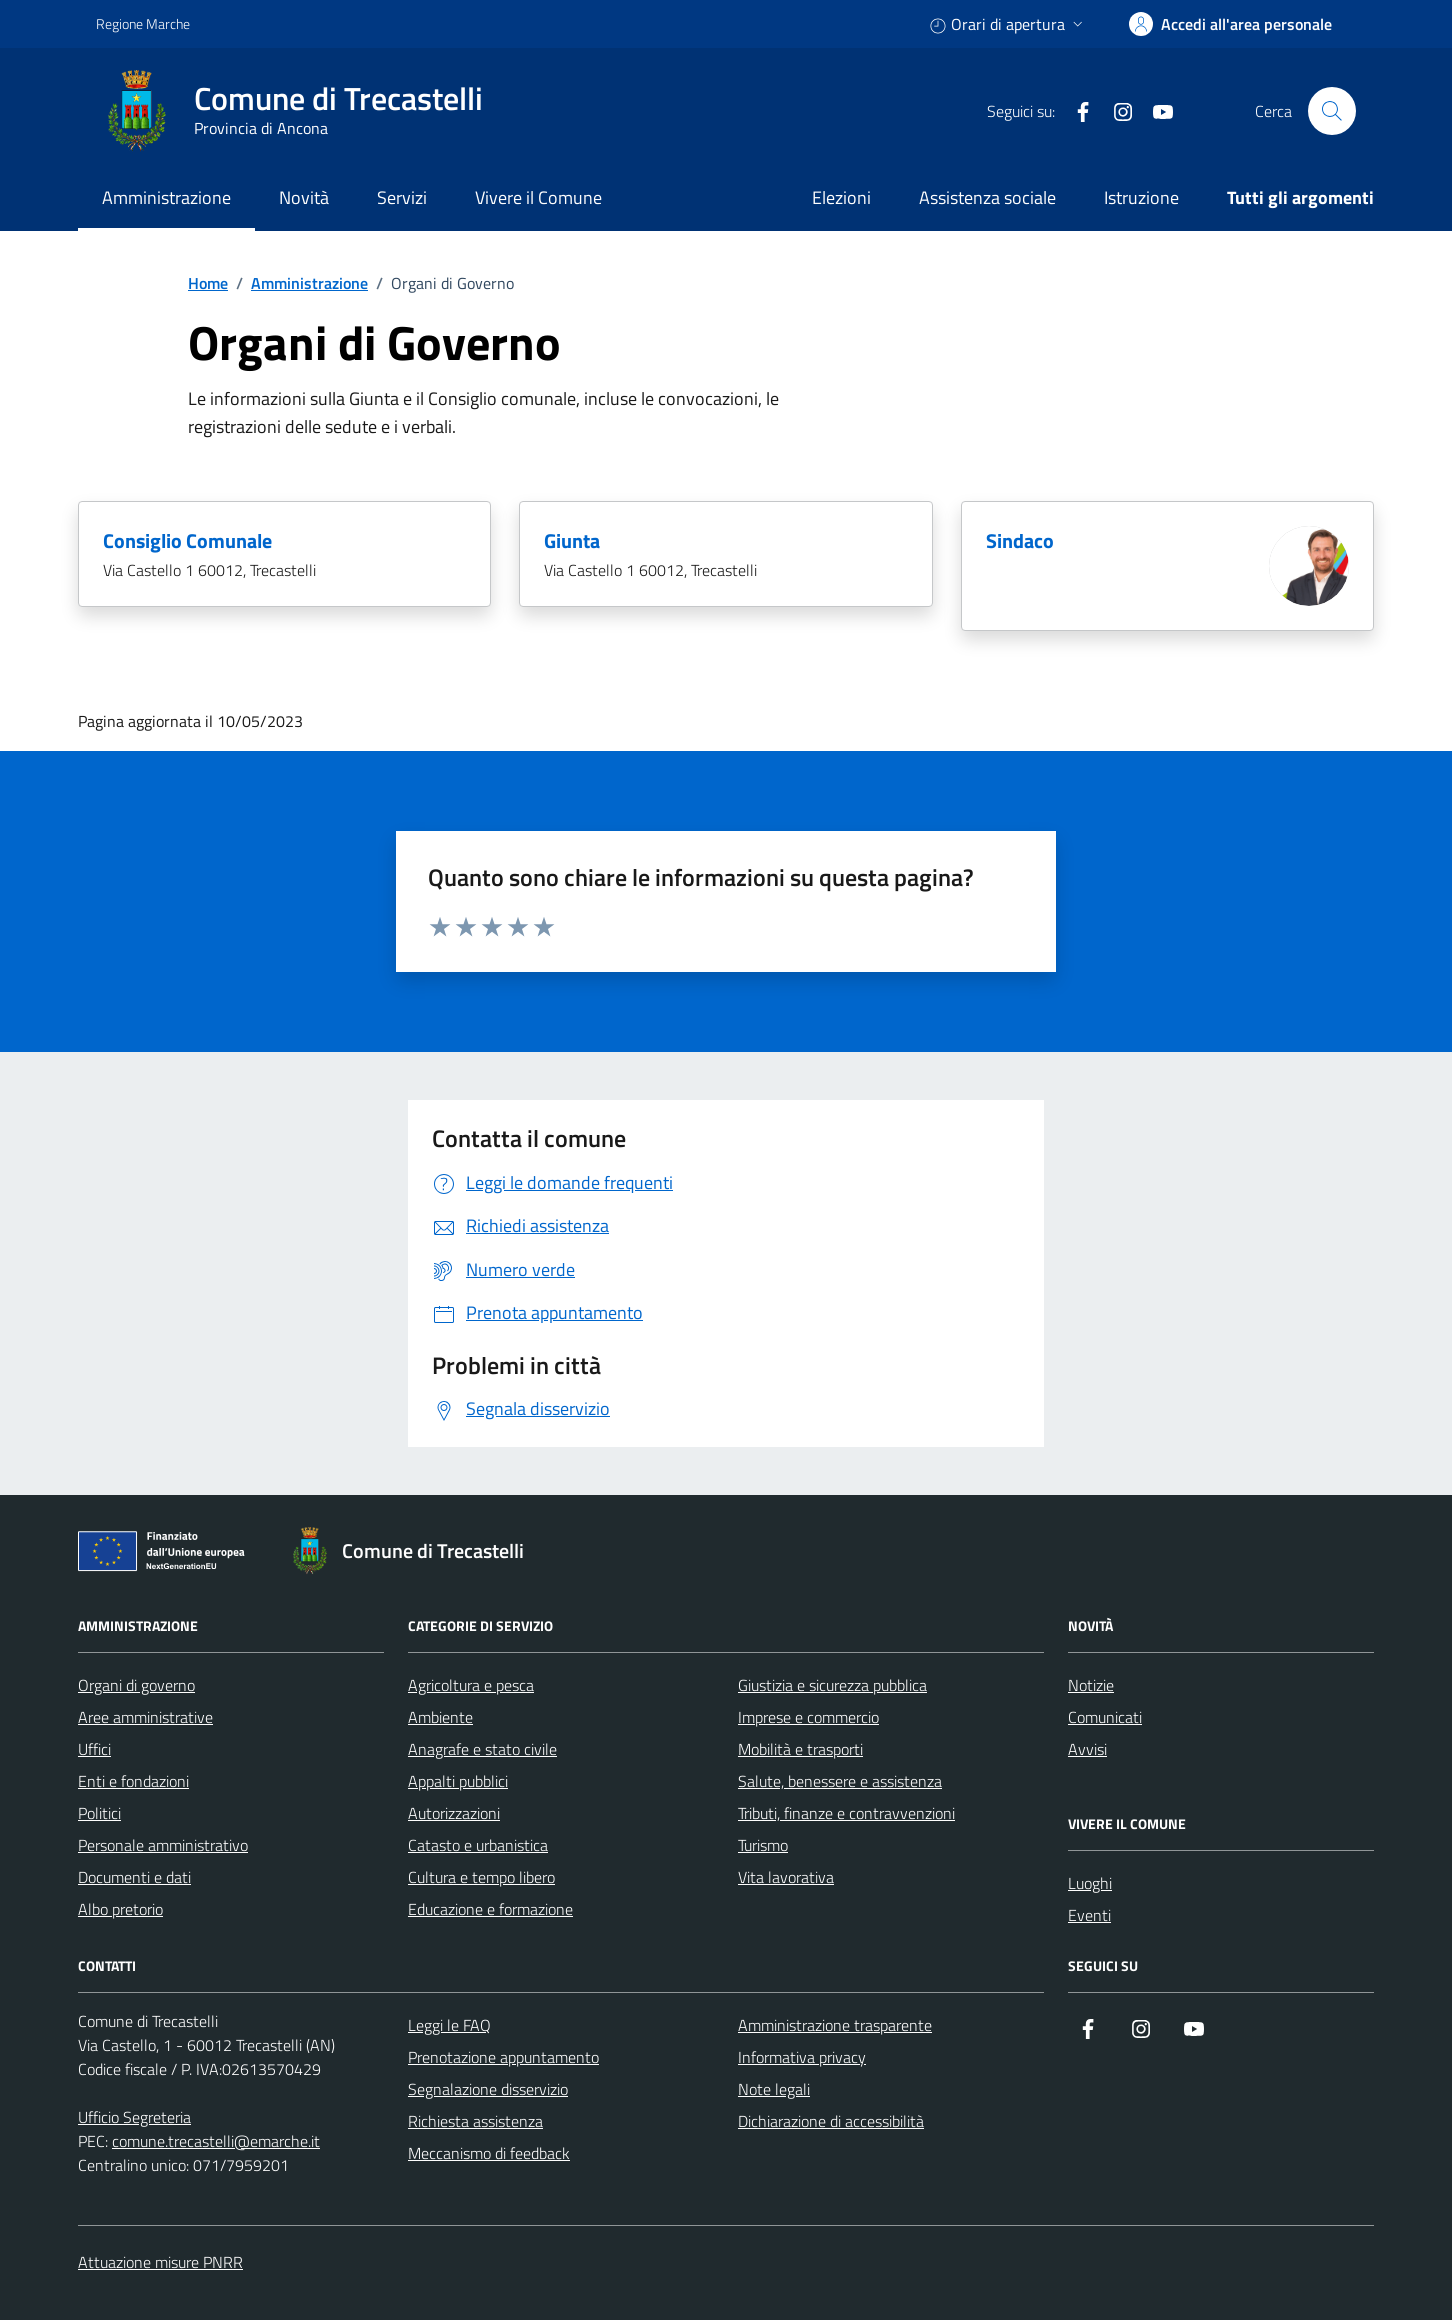 This screenshot has width=1452, height=2320. I want to click on Personale amministrativo, so click(163, 1845).